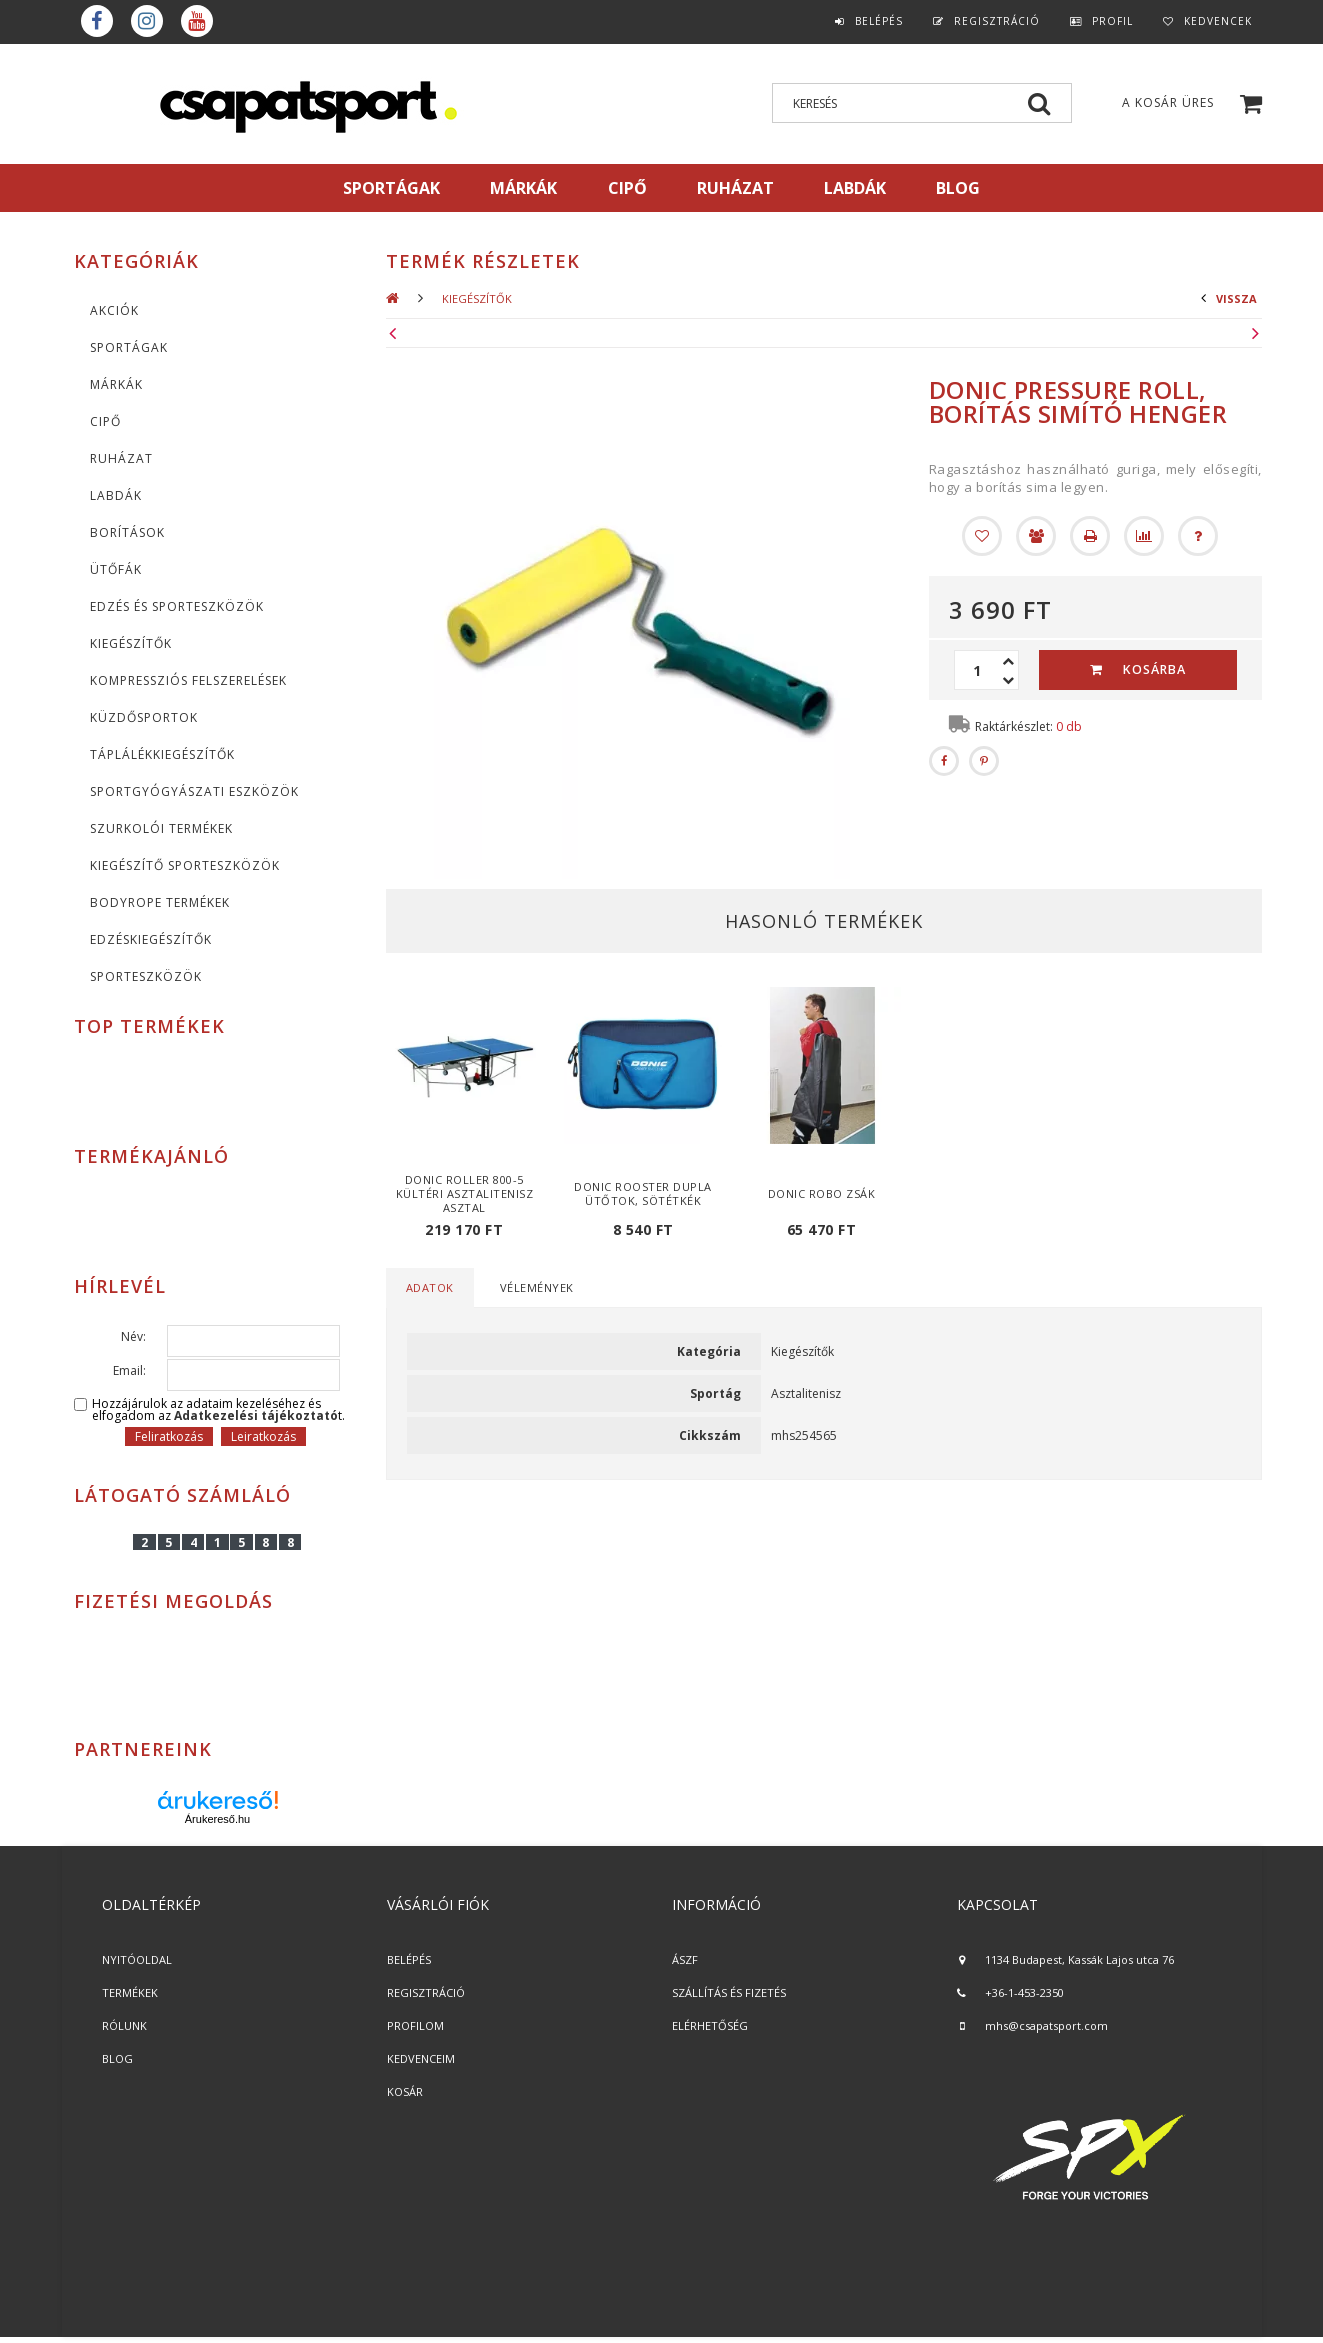  What do you see at coordinates (465, 1193) in the screenshot?
I see `Donic Roller 800-5 kültéri asztalitenisz asztal` at bounding box center [465, 1193].